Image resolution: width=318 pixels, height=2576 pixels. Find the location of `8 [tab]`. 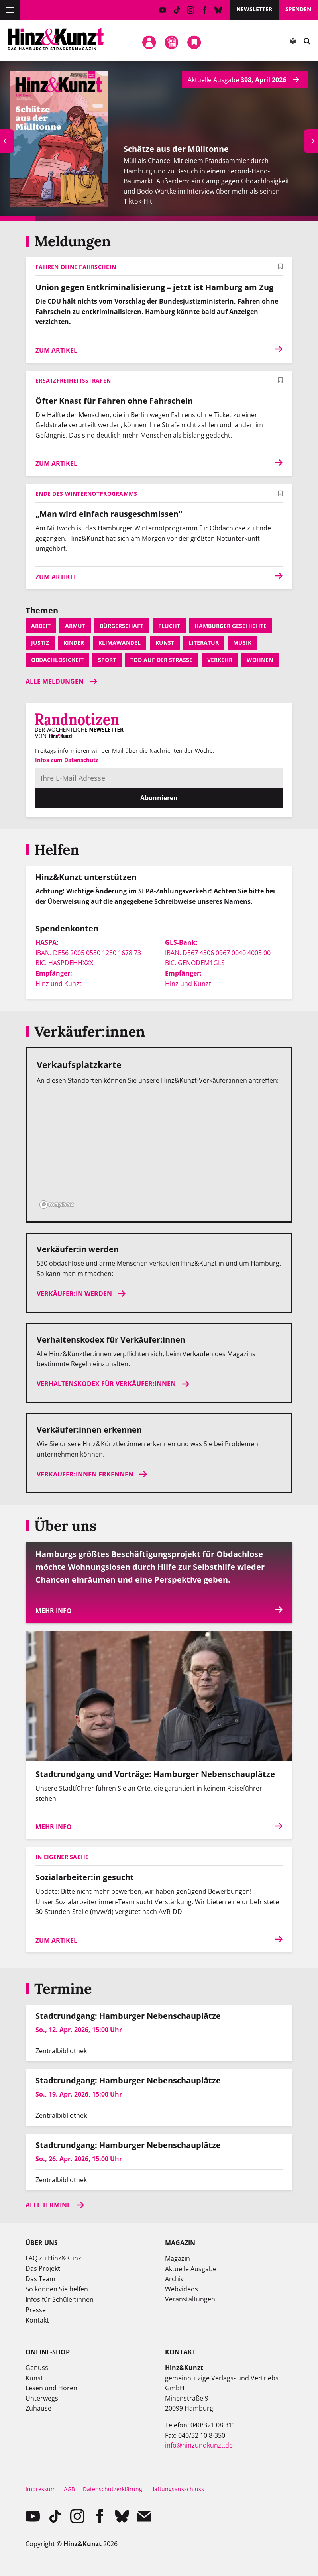

8 [tab] is located at coordinates (265, 218).